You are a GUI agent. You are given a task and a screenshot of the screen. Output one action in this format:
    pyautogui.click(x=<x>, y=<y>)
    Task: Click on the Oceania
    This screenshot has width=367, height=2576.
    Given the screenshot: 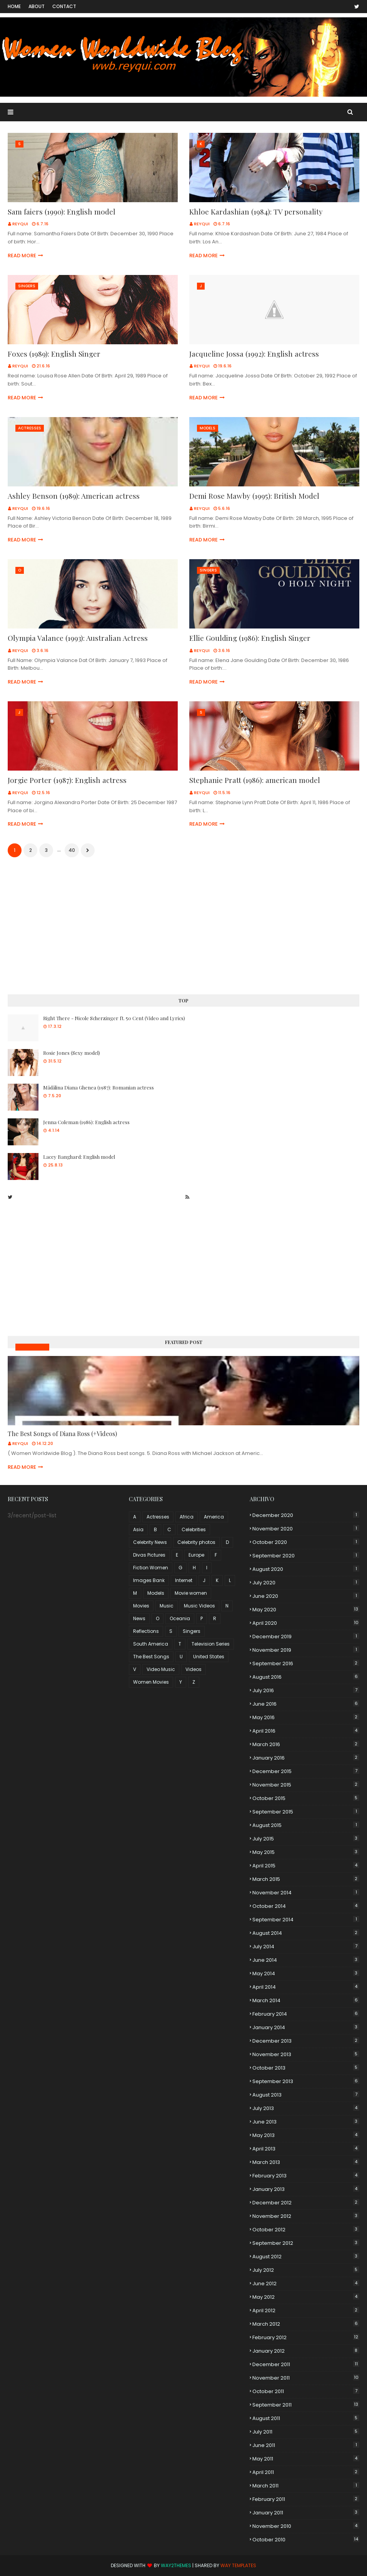 What is the action you would take?
    pyautogui.click(x=180, y=1618)
    